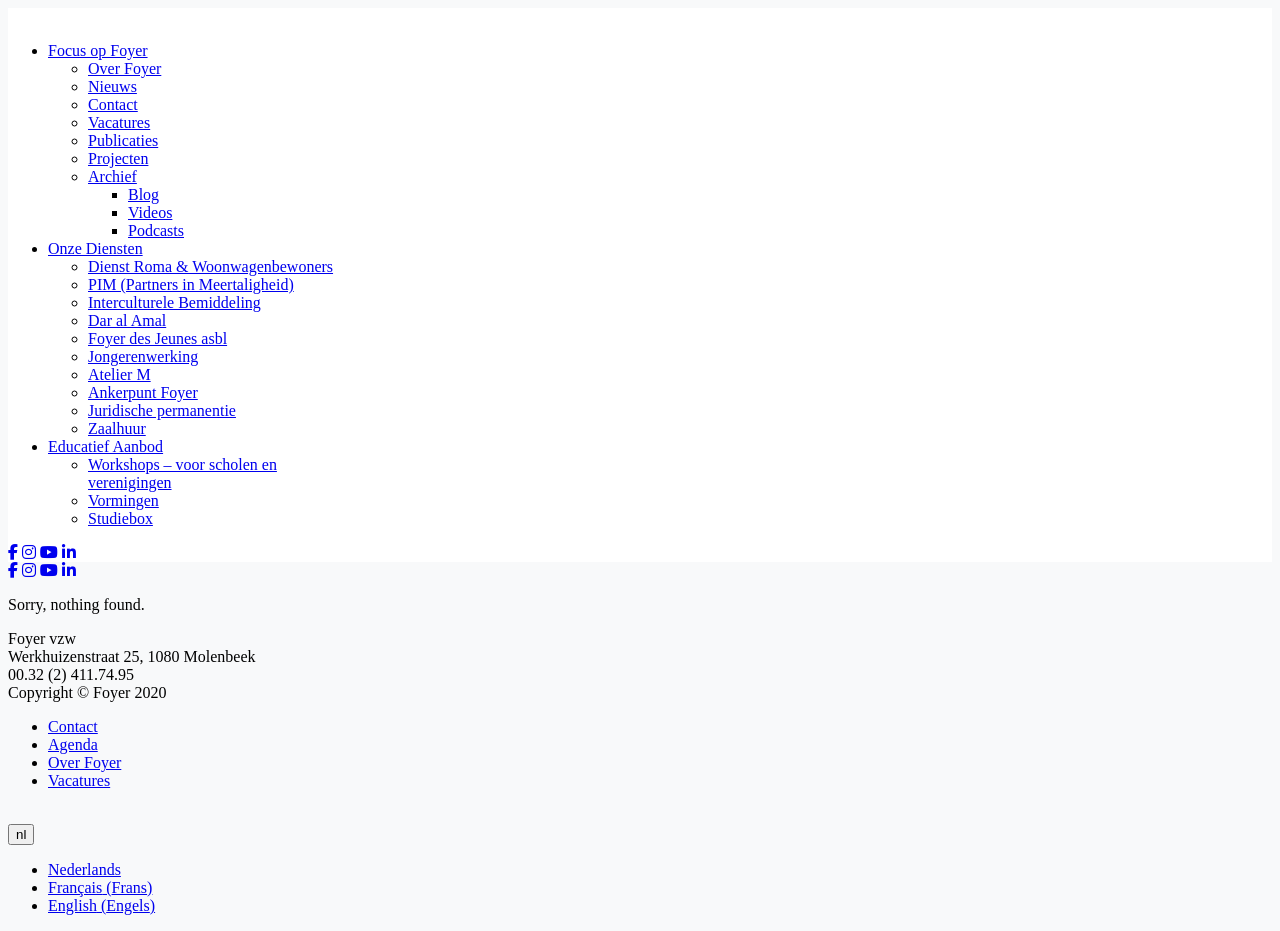 The width and height of the screenshot is (1280, 931). I want to click on Publicaties, so click(123, 140).